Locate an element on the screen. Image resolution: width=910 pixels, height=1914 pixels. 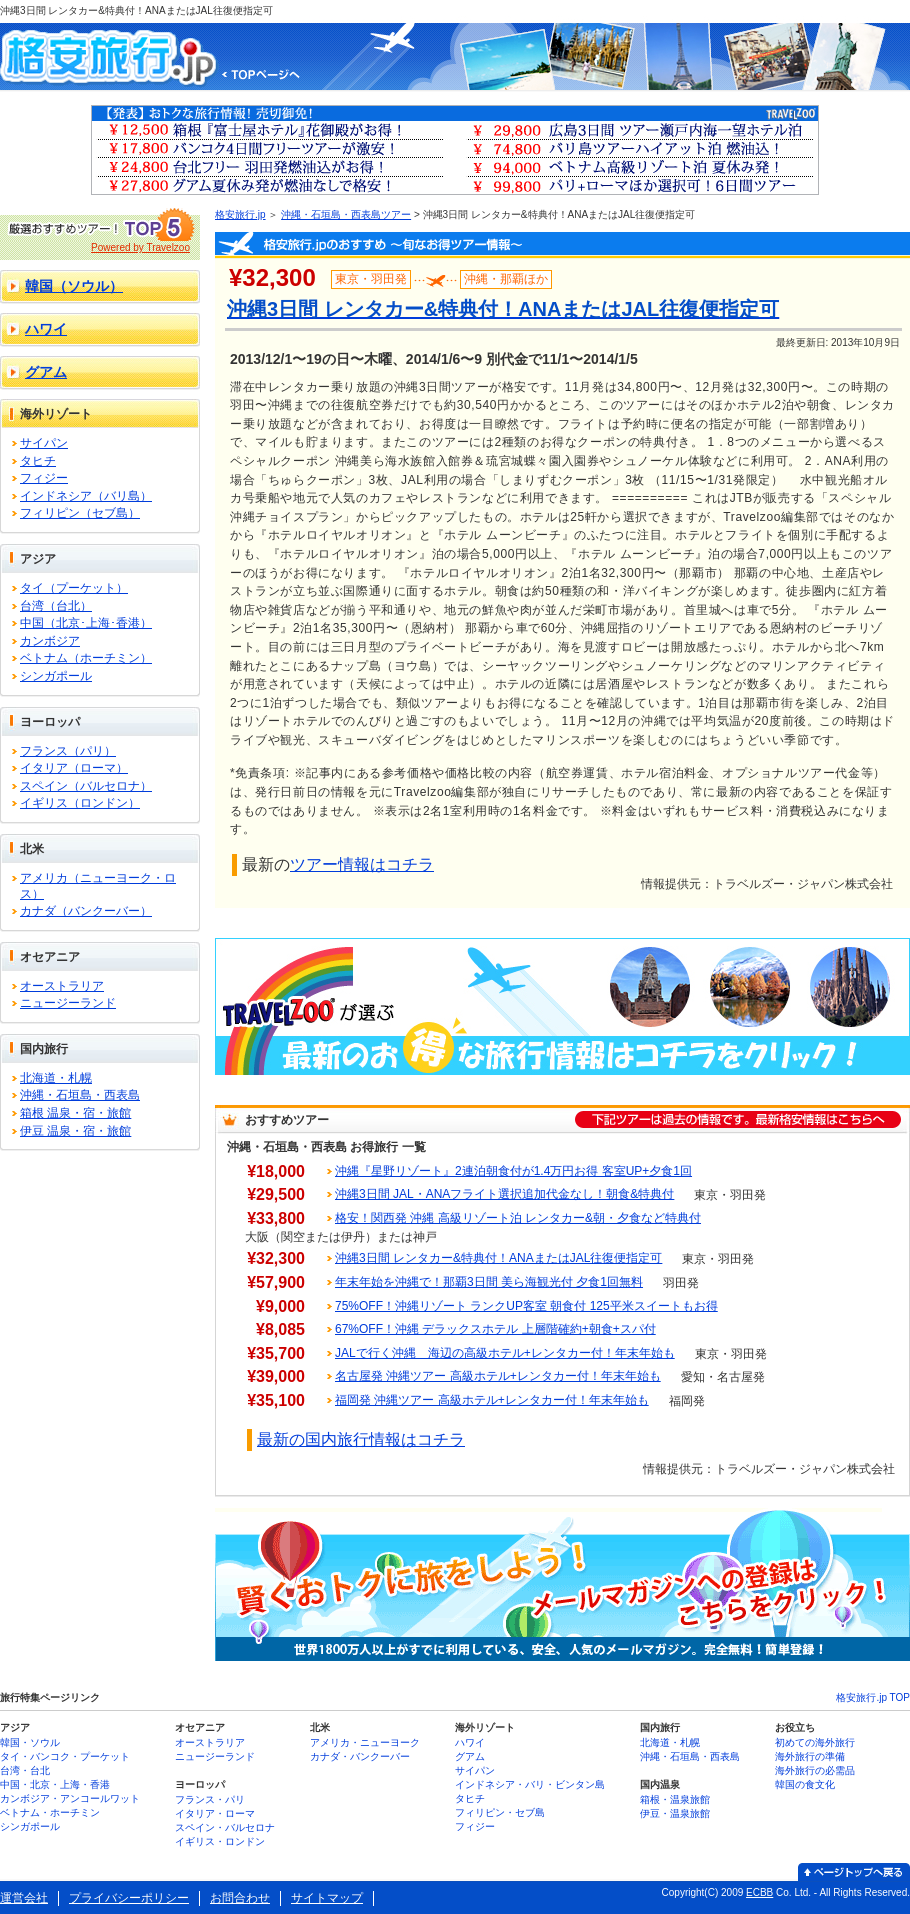
ベトナム（ホーチミン） is located at coordinates (86, 658).